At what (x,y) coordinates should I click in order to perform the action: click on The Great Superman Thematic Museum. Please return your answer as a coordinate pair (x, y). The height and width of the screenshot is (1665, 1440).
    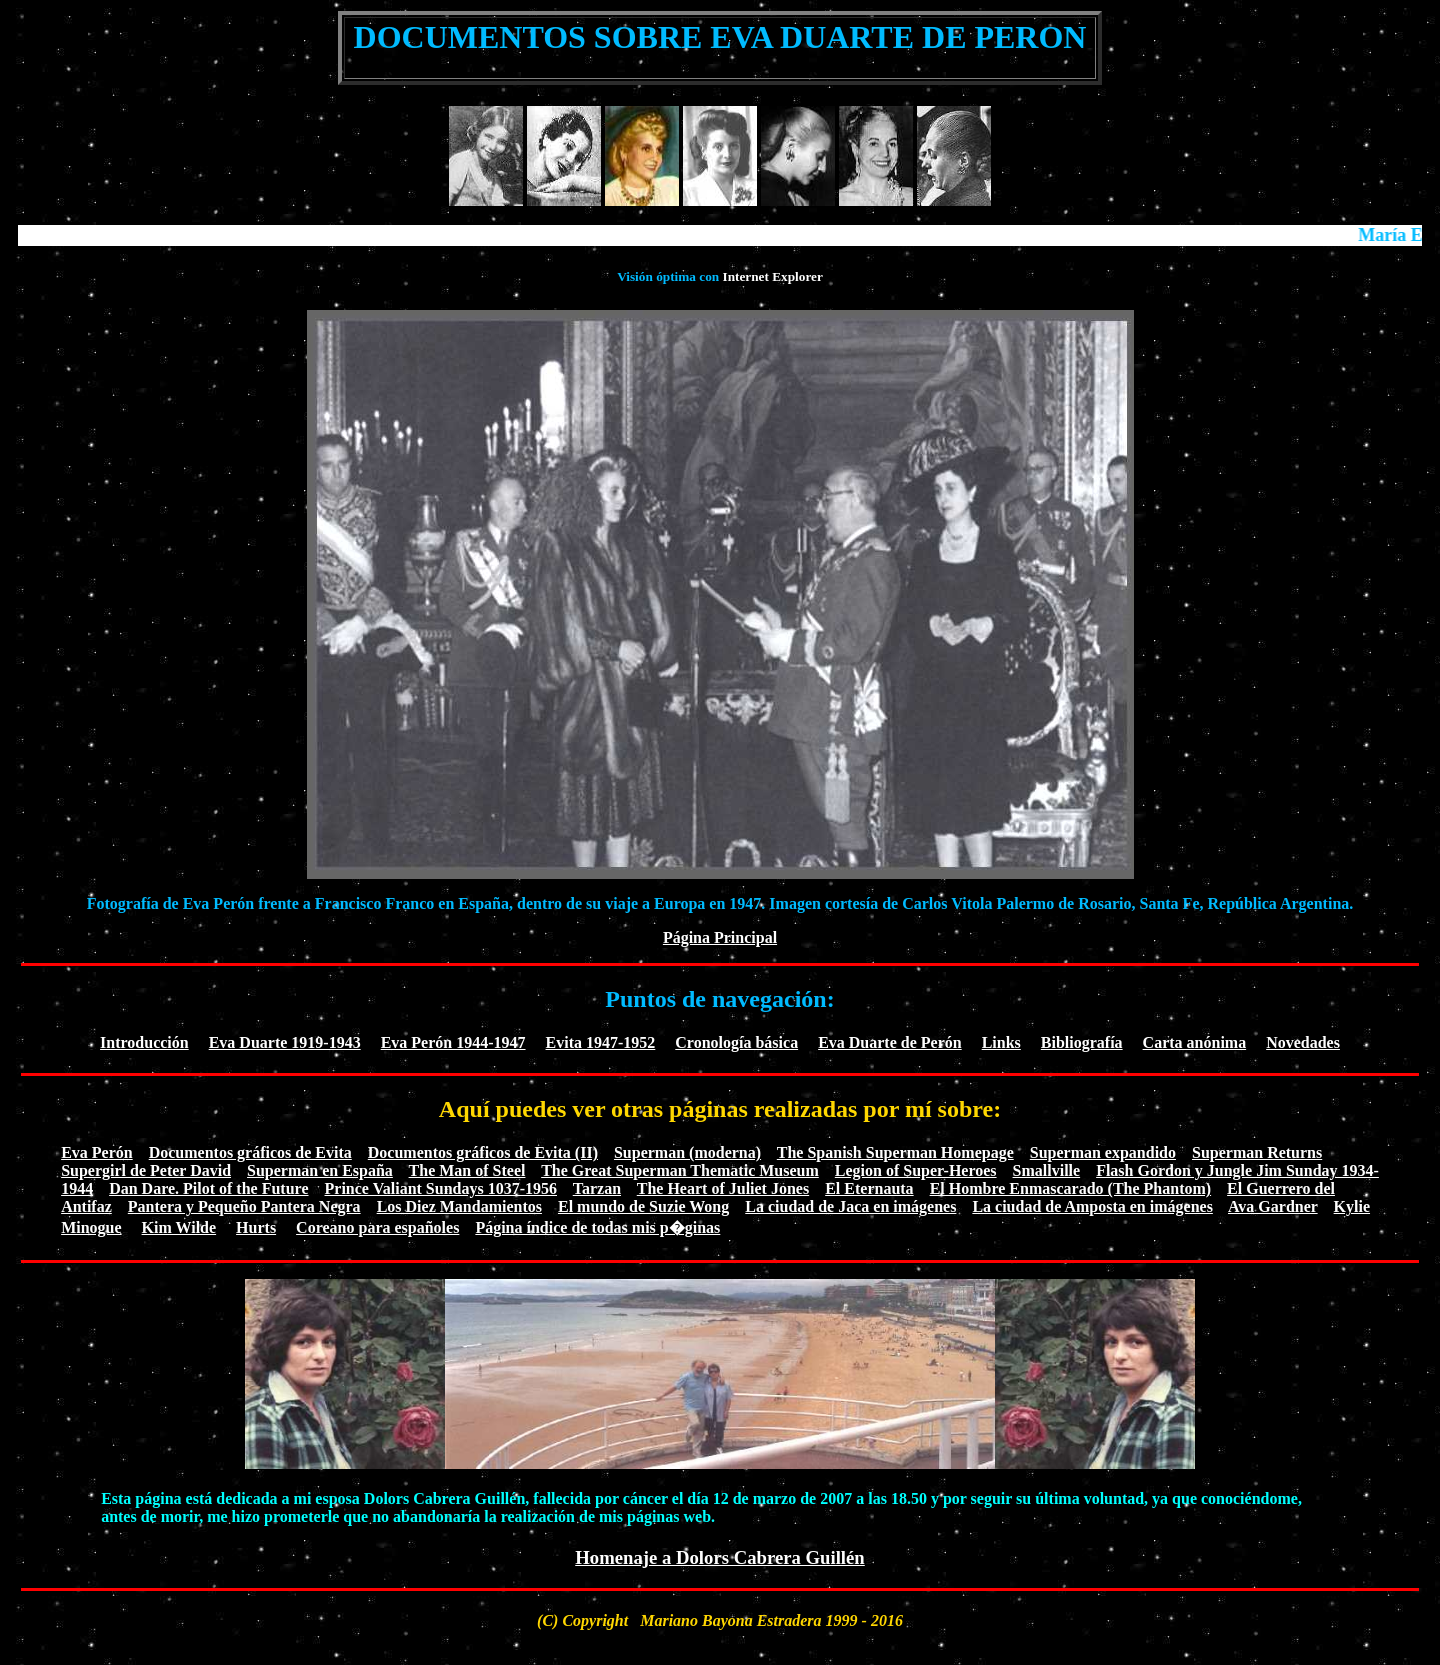
    Looking at the image, I should click on (680, 1170).